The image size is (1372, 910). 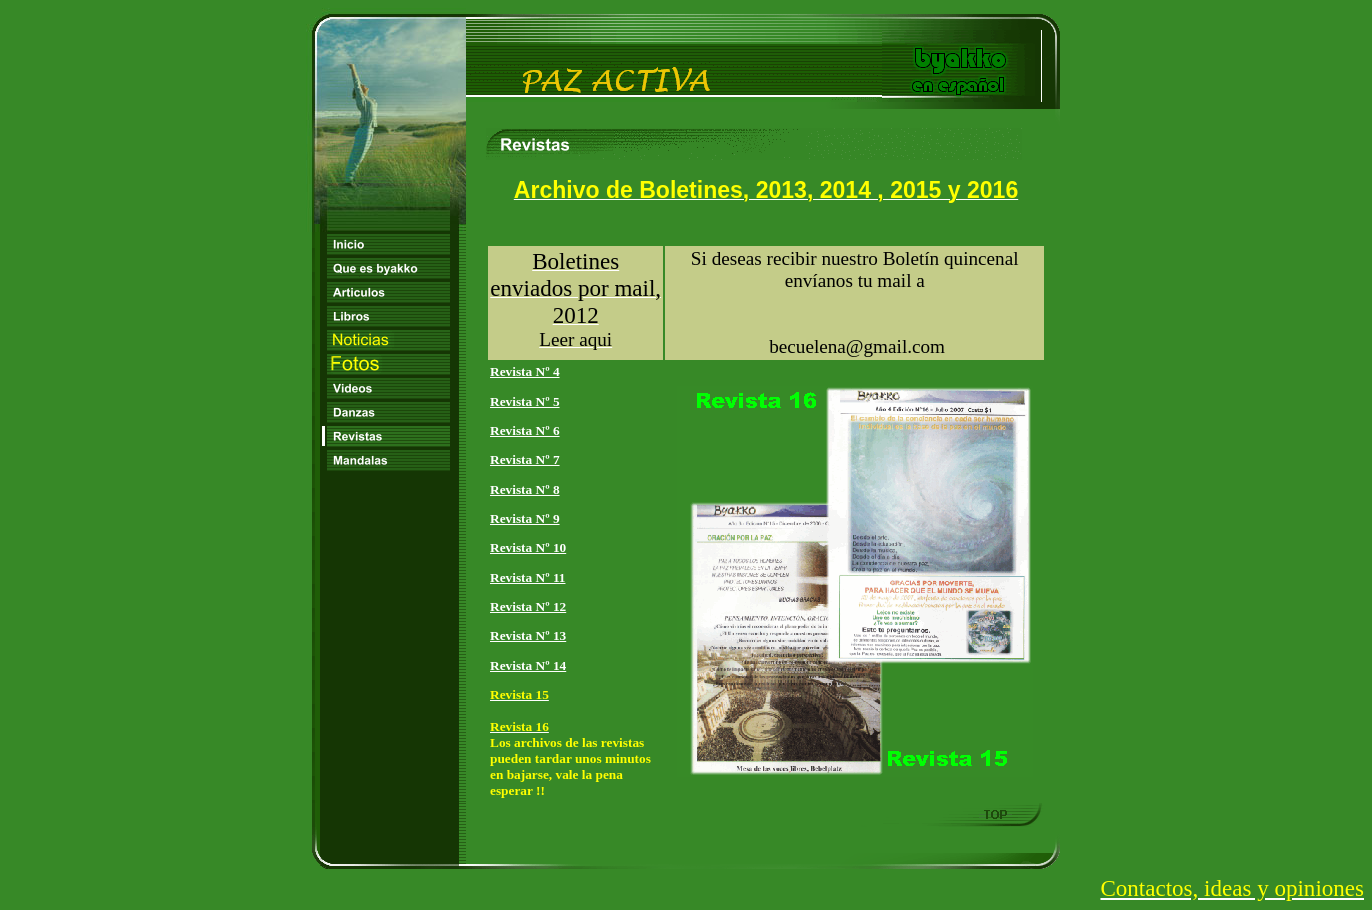 I want to click on Revista Nº 10, so click(x=528, y=547).